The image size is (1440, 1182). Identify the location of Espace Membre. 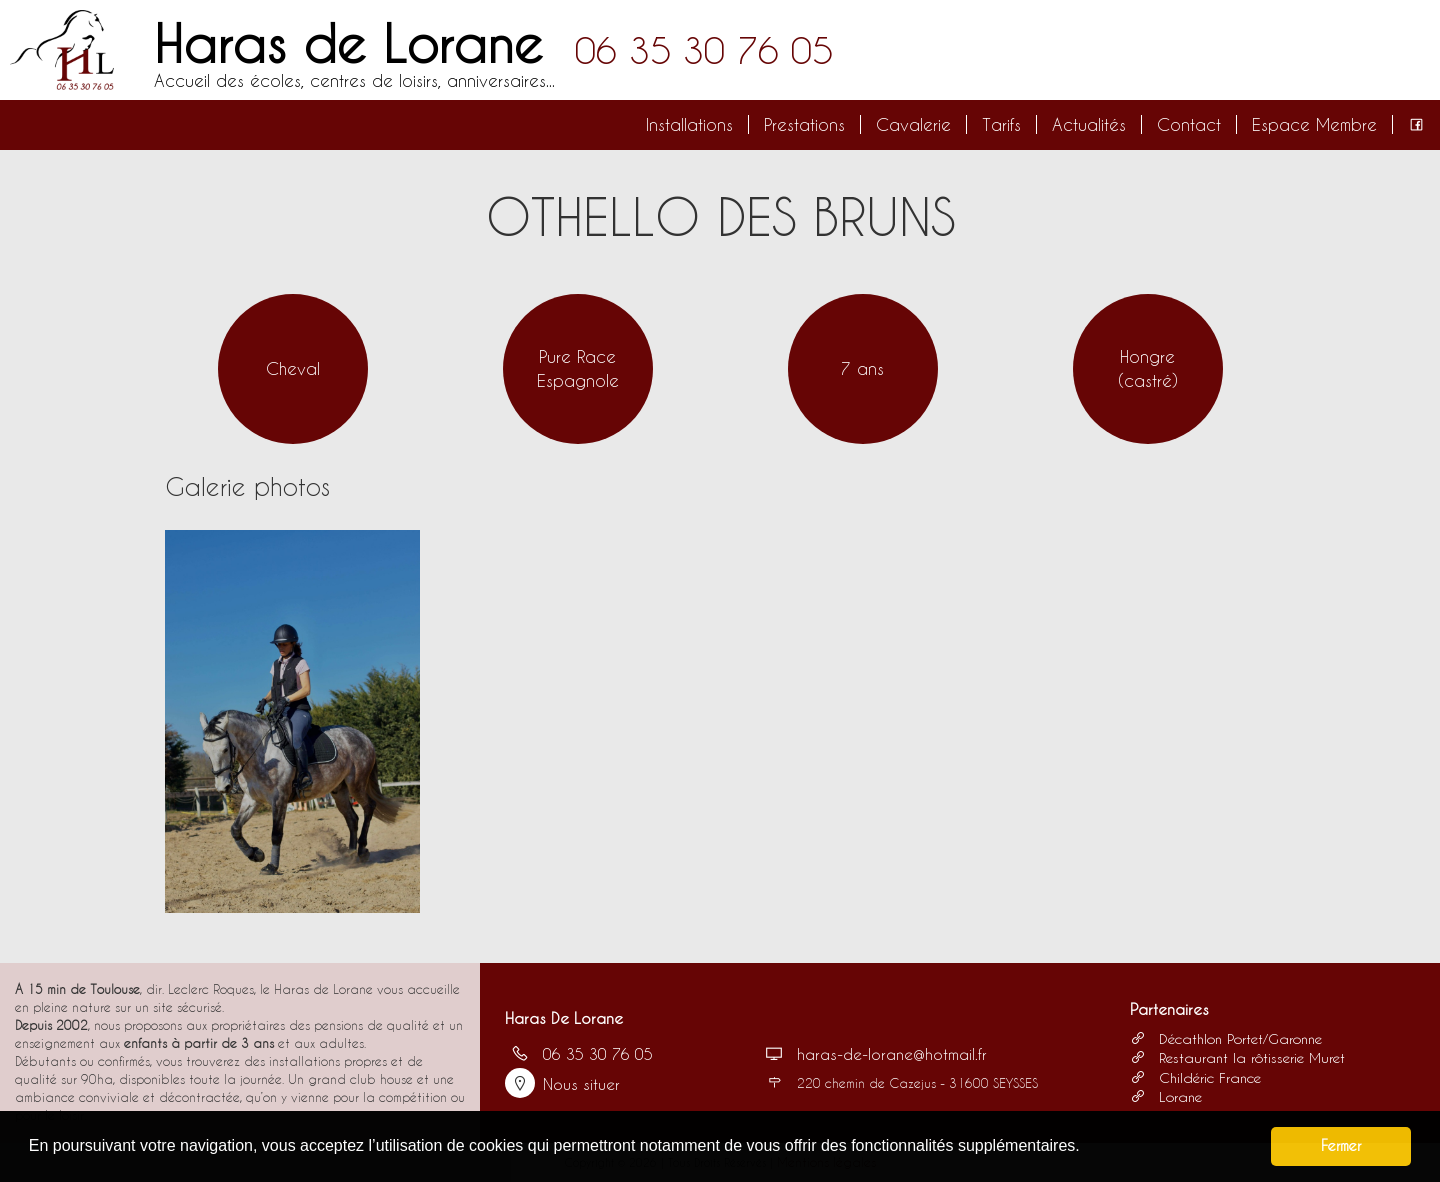
(1314, 124).